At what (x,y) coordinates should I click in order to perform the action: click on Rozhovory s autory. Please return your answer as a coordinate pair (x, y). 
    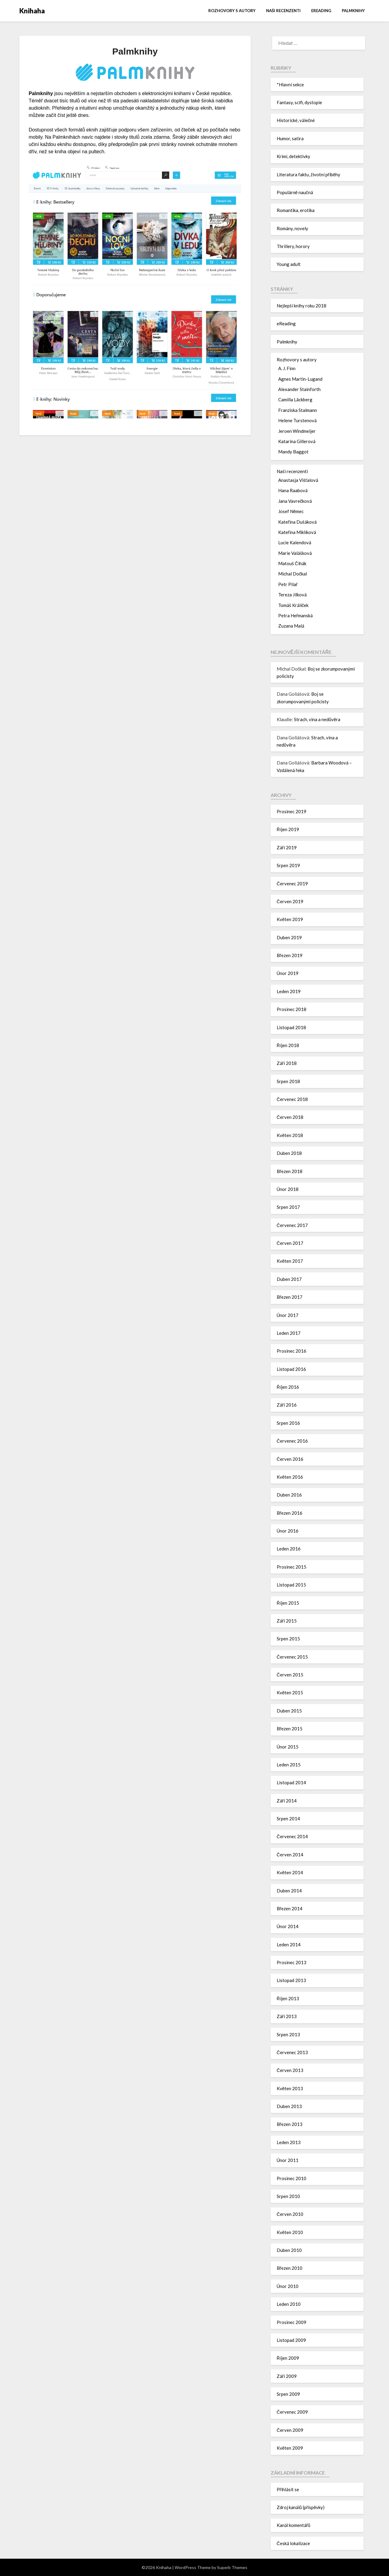
    Looking at the image, I should click on (231, 10).